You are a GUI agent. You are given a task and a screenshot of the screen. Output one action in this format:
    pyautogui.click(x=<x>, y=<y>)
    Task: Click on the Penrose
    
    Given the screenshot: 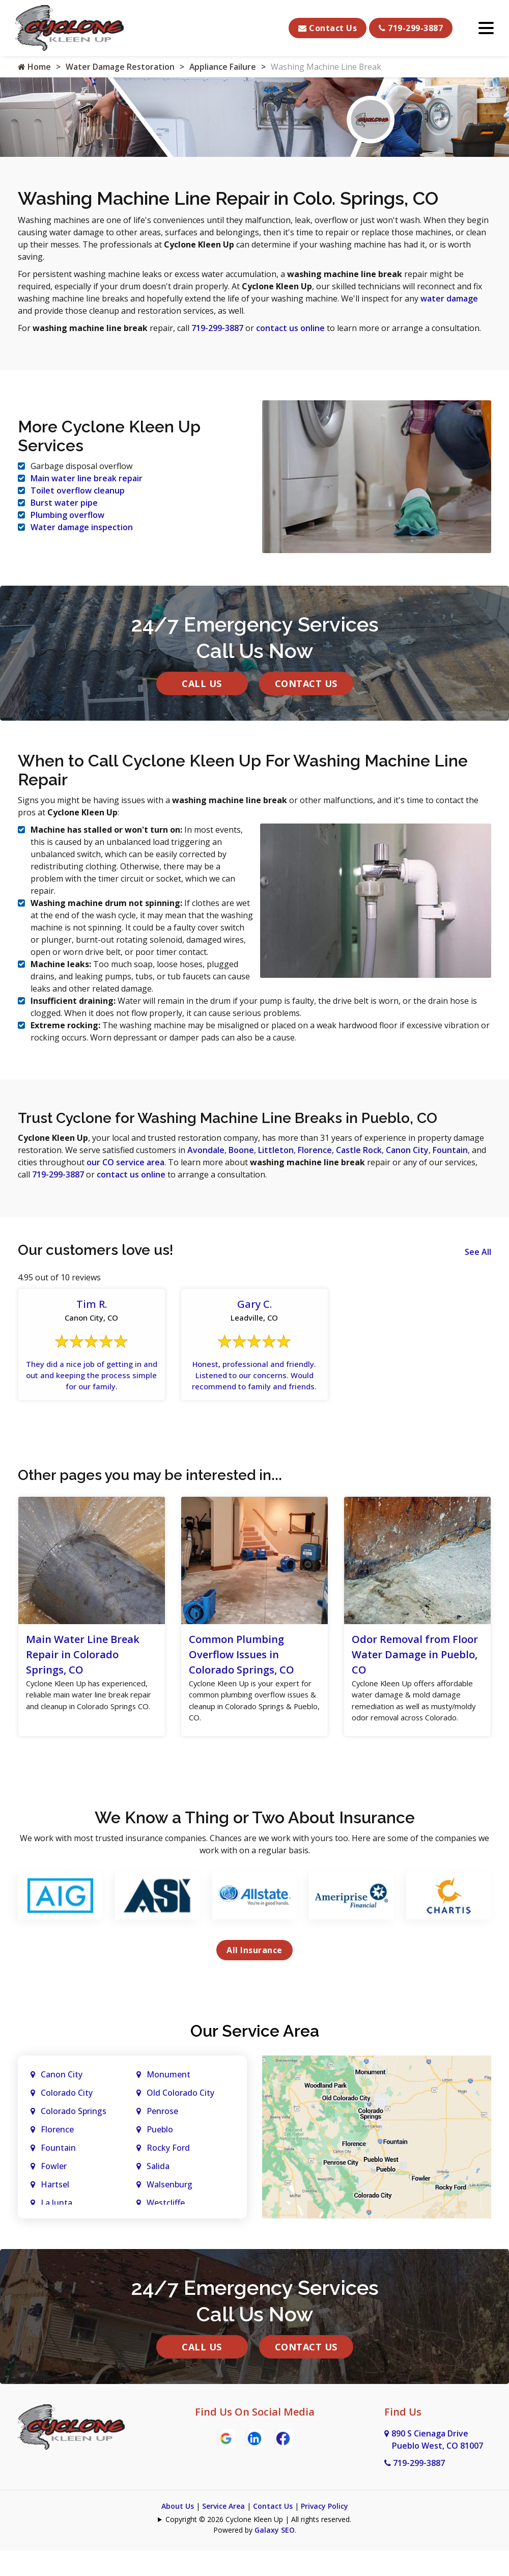 What is the action you would take?
    pyautogui.click(x=162, y=2140)
    